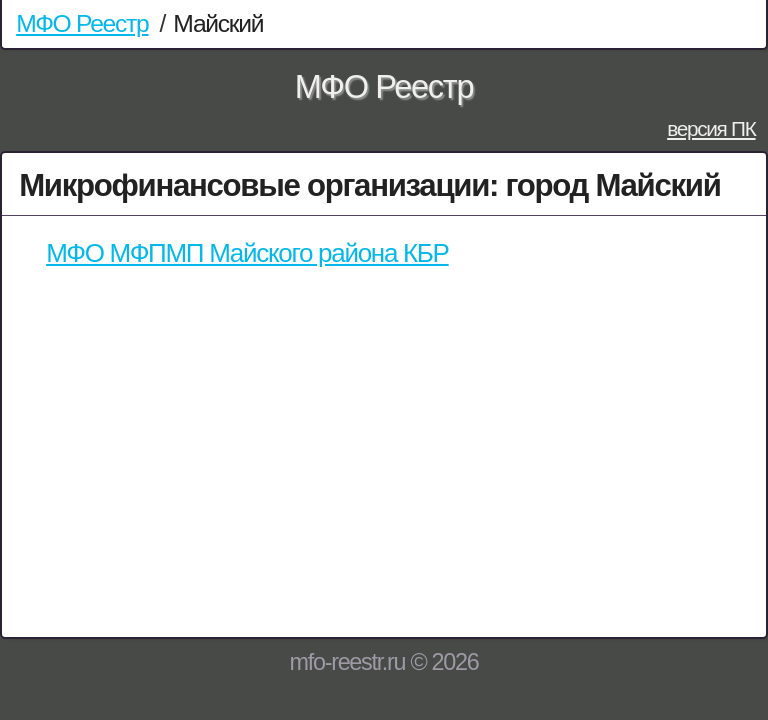 This screenshot has height=720, width=768. What do you see at coordinates (247, 253) in the screenshot?
I see `МФО МФПМП Майского района КБР` at bounding box center [247, 253].